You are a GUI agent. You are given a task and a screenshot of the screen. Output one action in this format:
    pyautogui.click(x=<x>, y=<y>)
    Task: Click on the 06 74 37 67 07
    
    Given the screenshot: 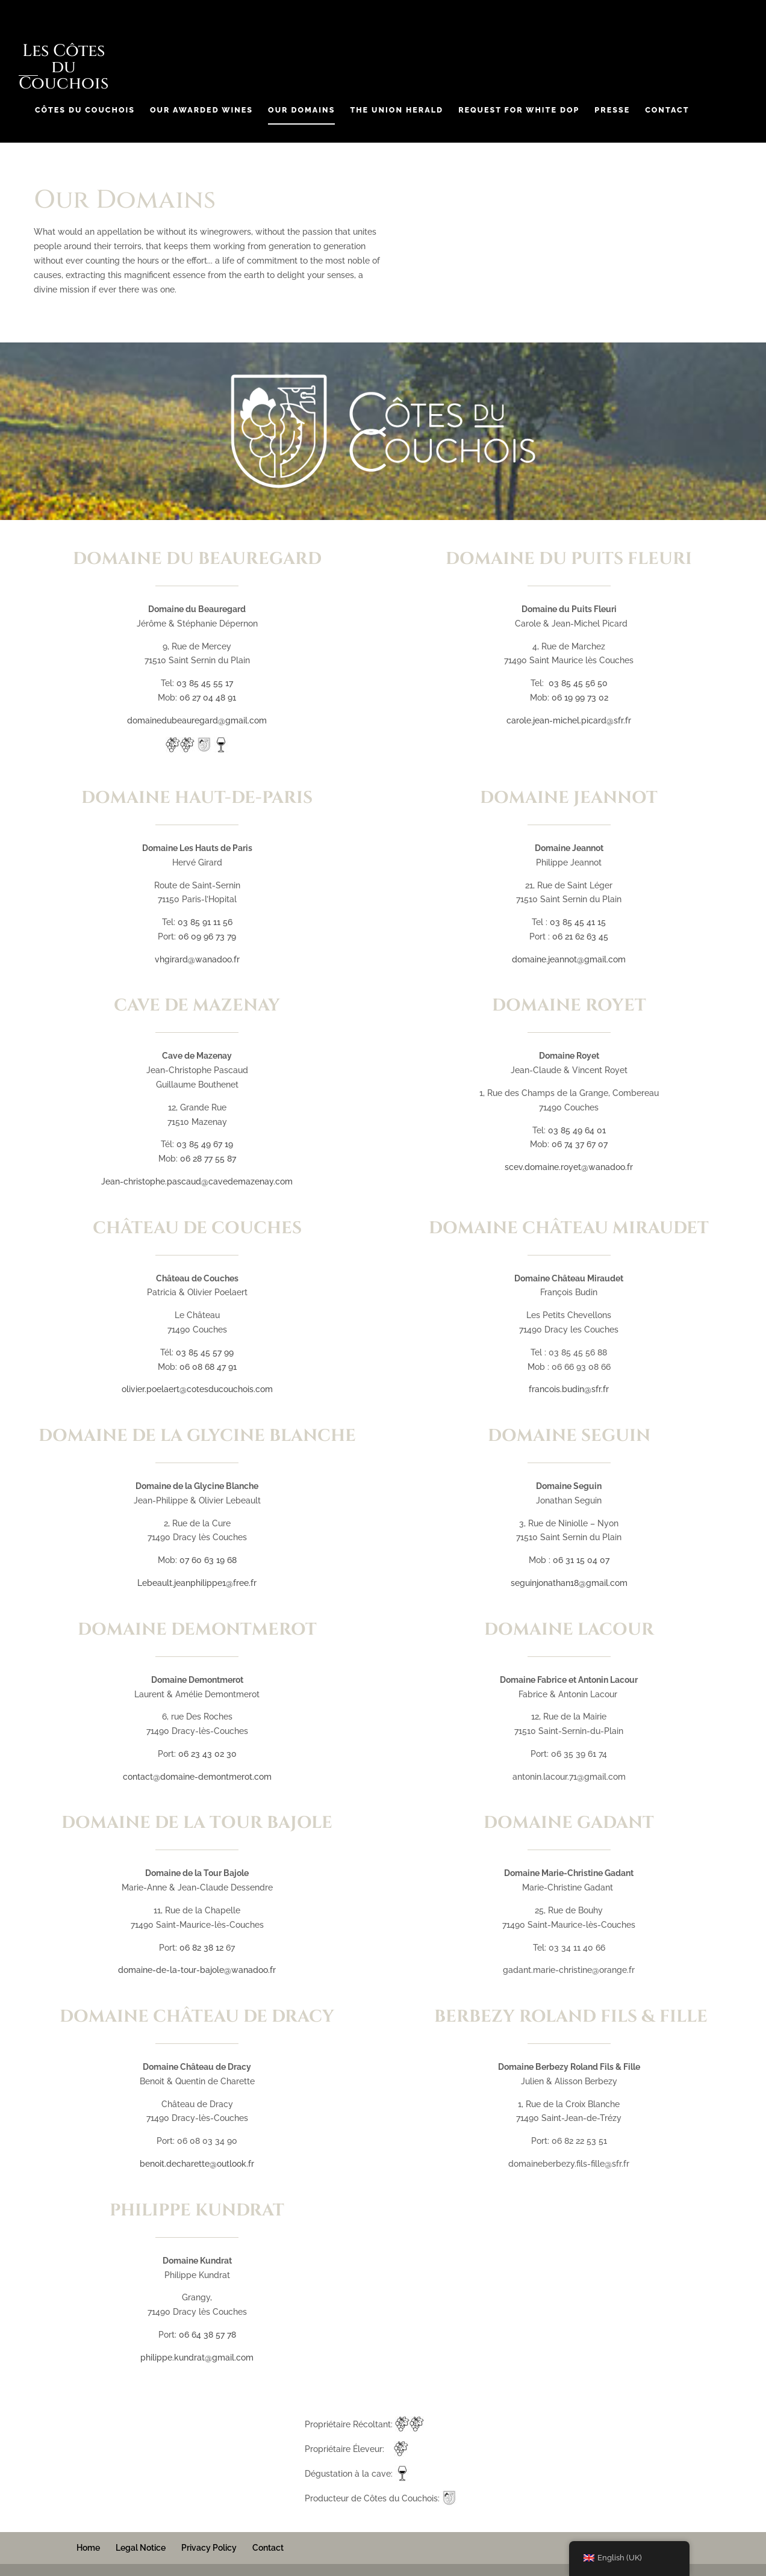 What is the action you would take?
    pyautogui.click(x=580, y=1144)
    